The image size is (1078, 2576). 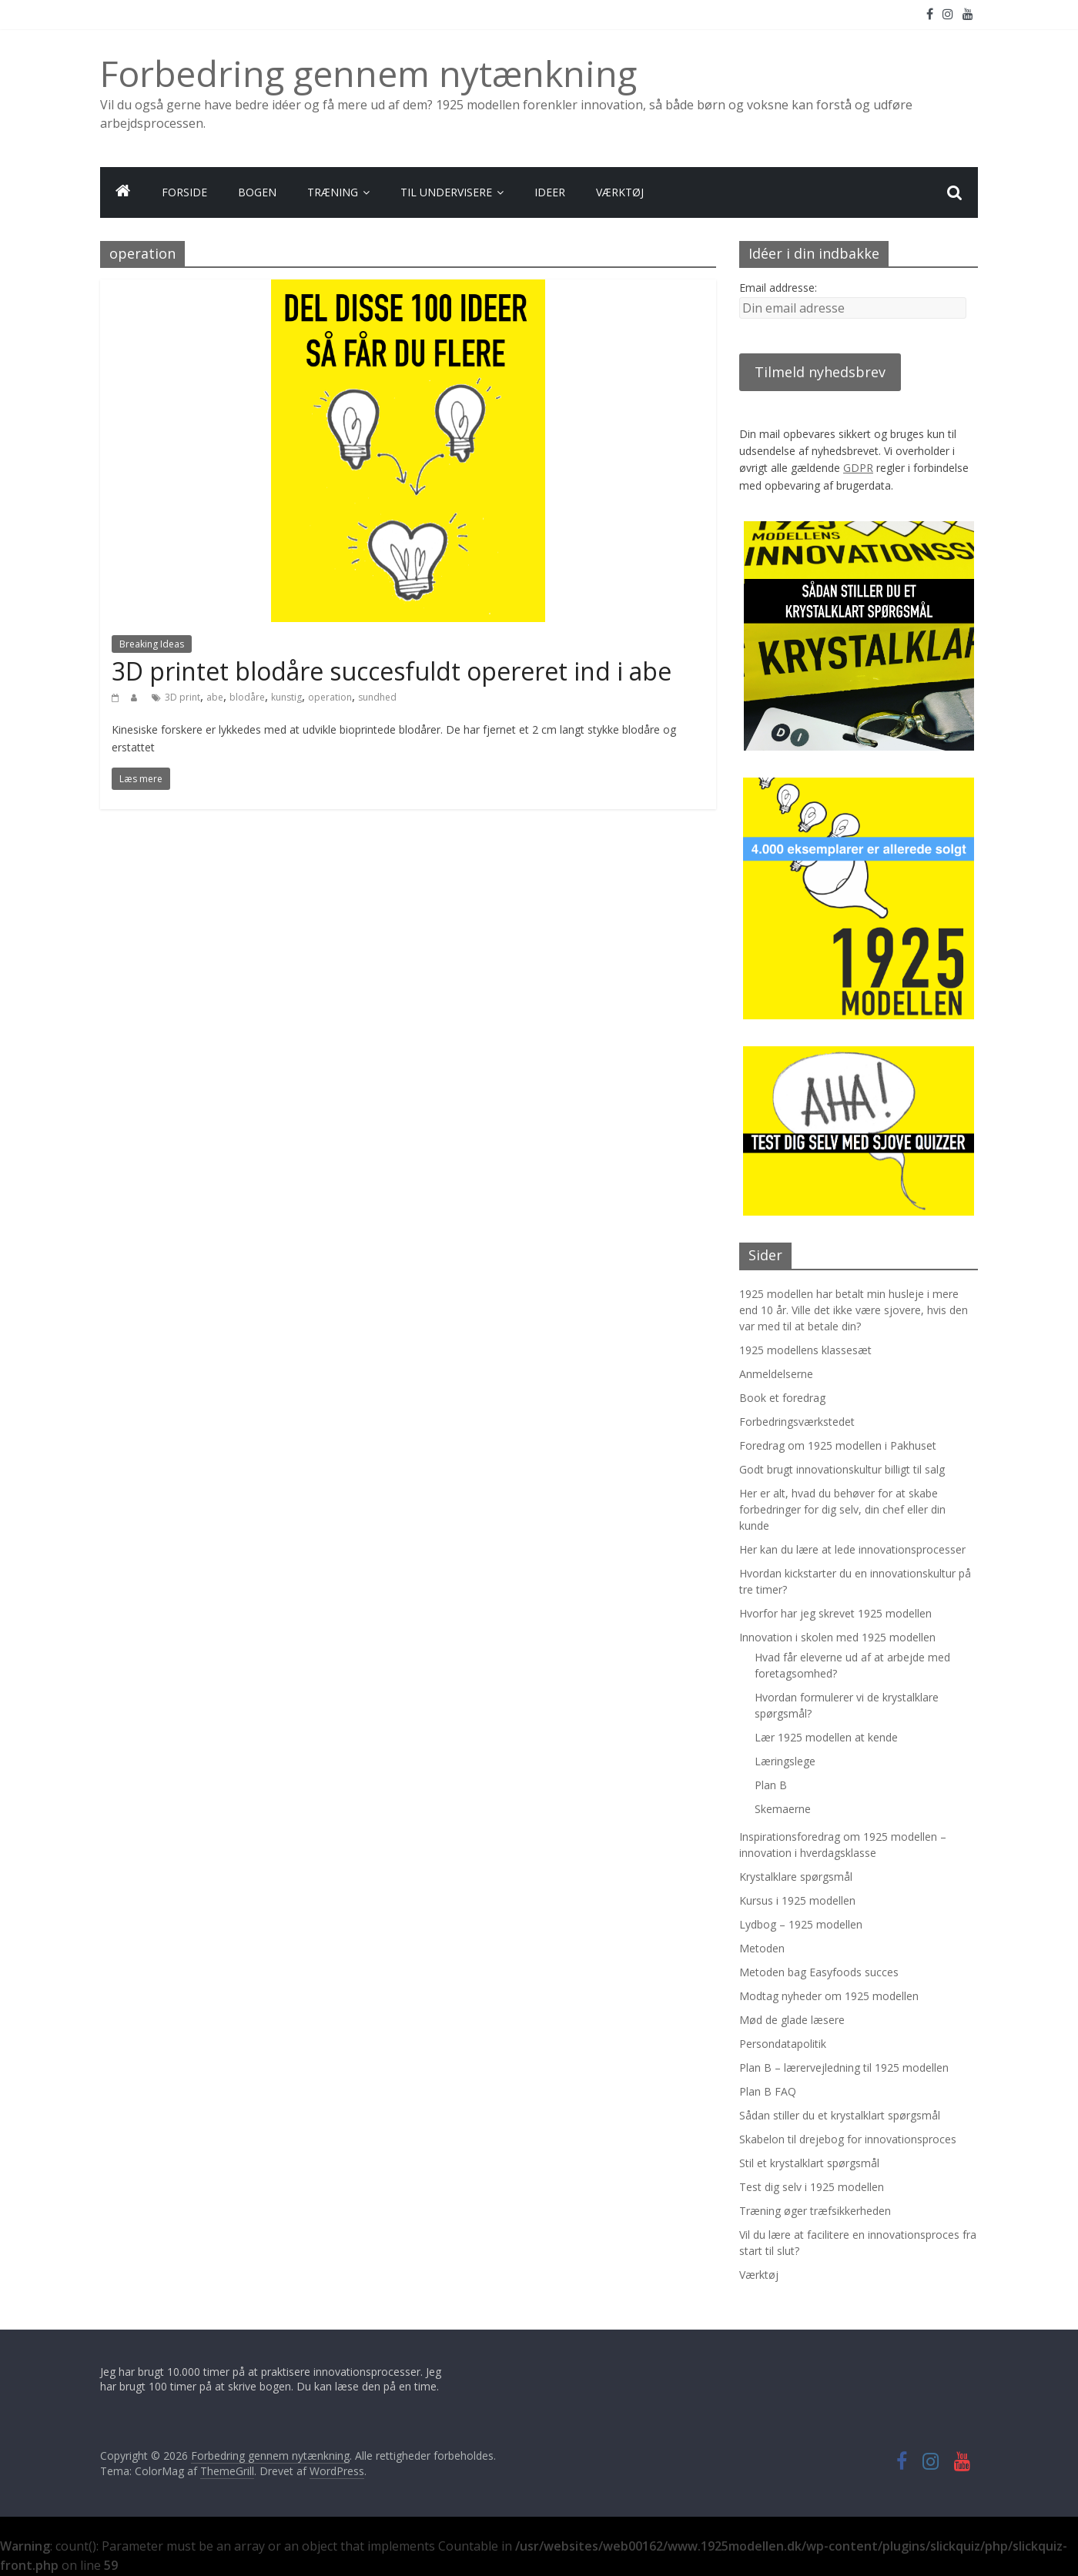 What do you see at coordinates (842, 1469) in the screenshot?
I see `Godt brugt innovationskultur billigt til salg` at bounding box center [842, 1469].